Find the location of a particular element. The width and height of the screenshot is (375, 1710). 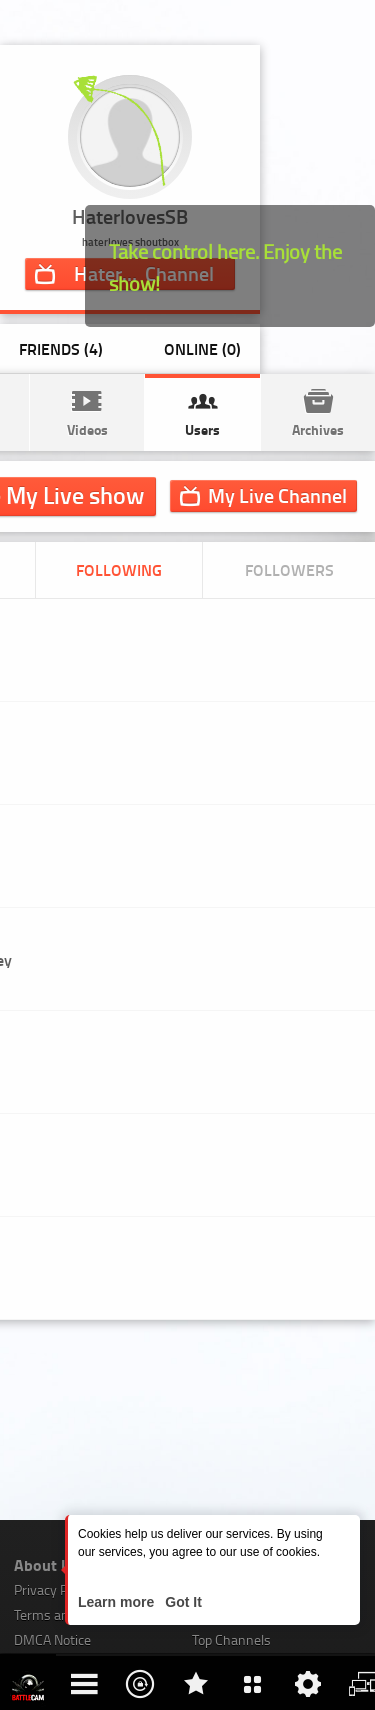

Got It is located at coordinates (181, 1602).